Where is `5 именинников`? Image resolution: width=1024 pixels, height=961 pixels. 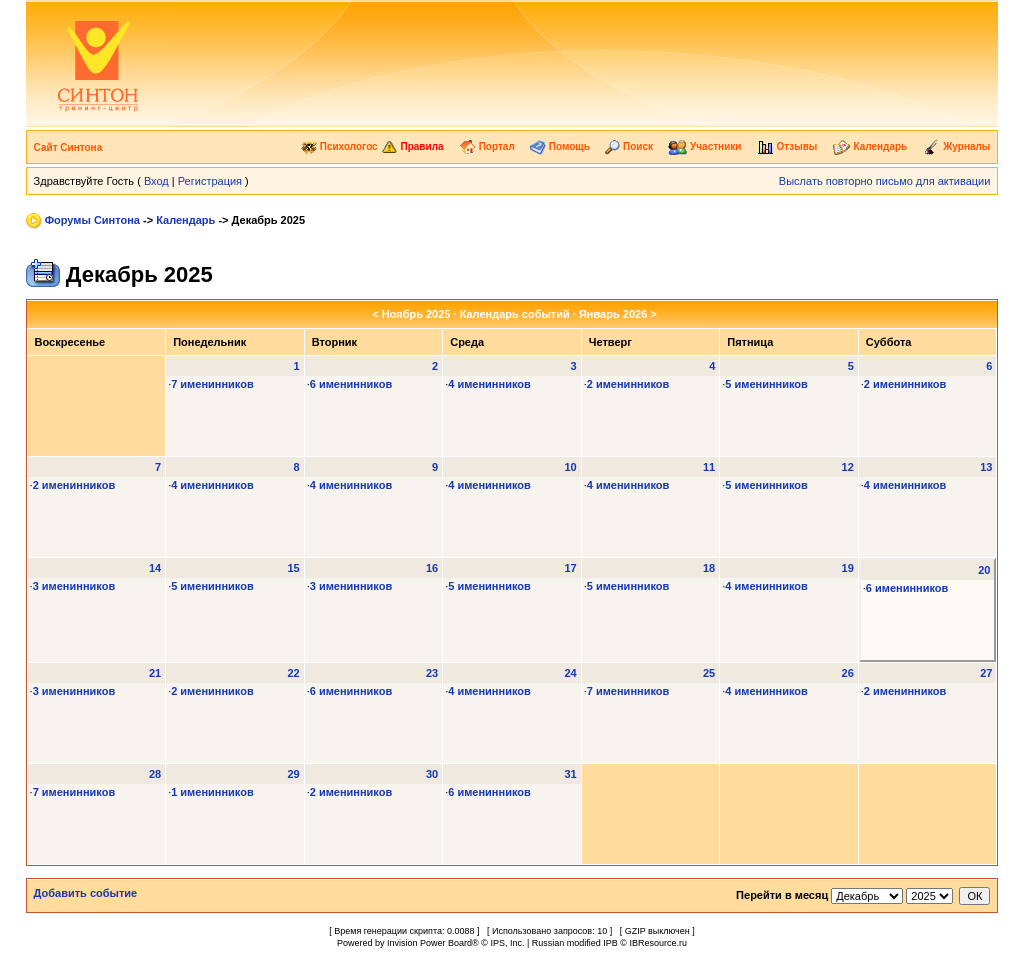
5 именинников is located at coordinates (766, 384).